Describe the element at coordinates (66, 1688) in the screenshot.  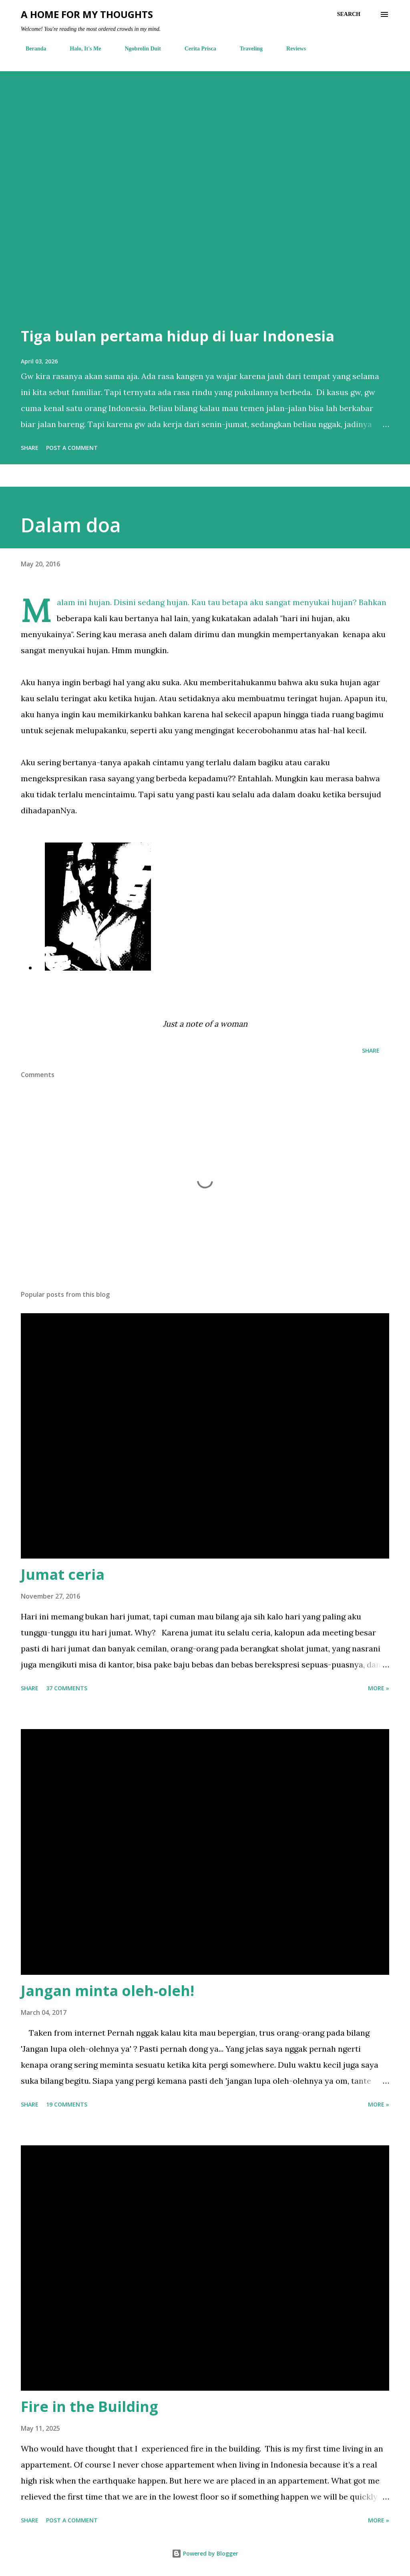
I see `37 comments` at that location.